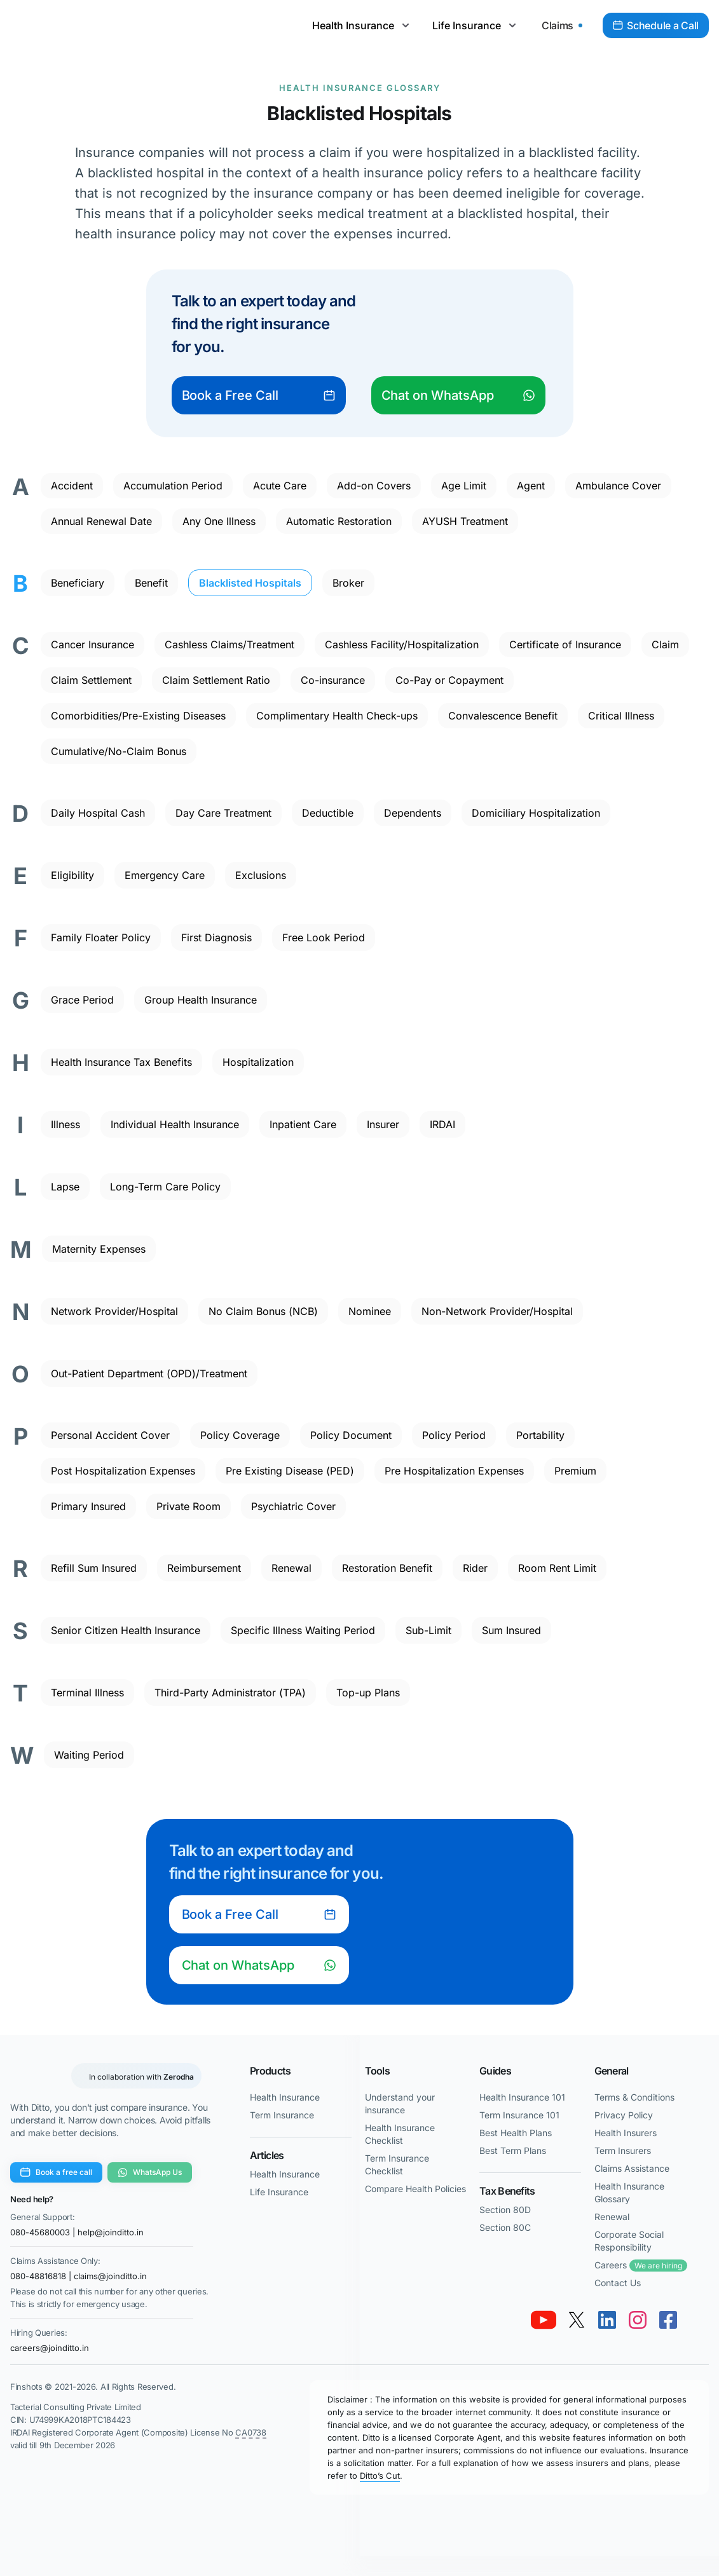 The height and width of the screenshot is (2576, 719). I want to click on Best Health Plans, so click(515, 2132).